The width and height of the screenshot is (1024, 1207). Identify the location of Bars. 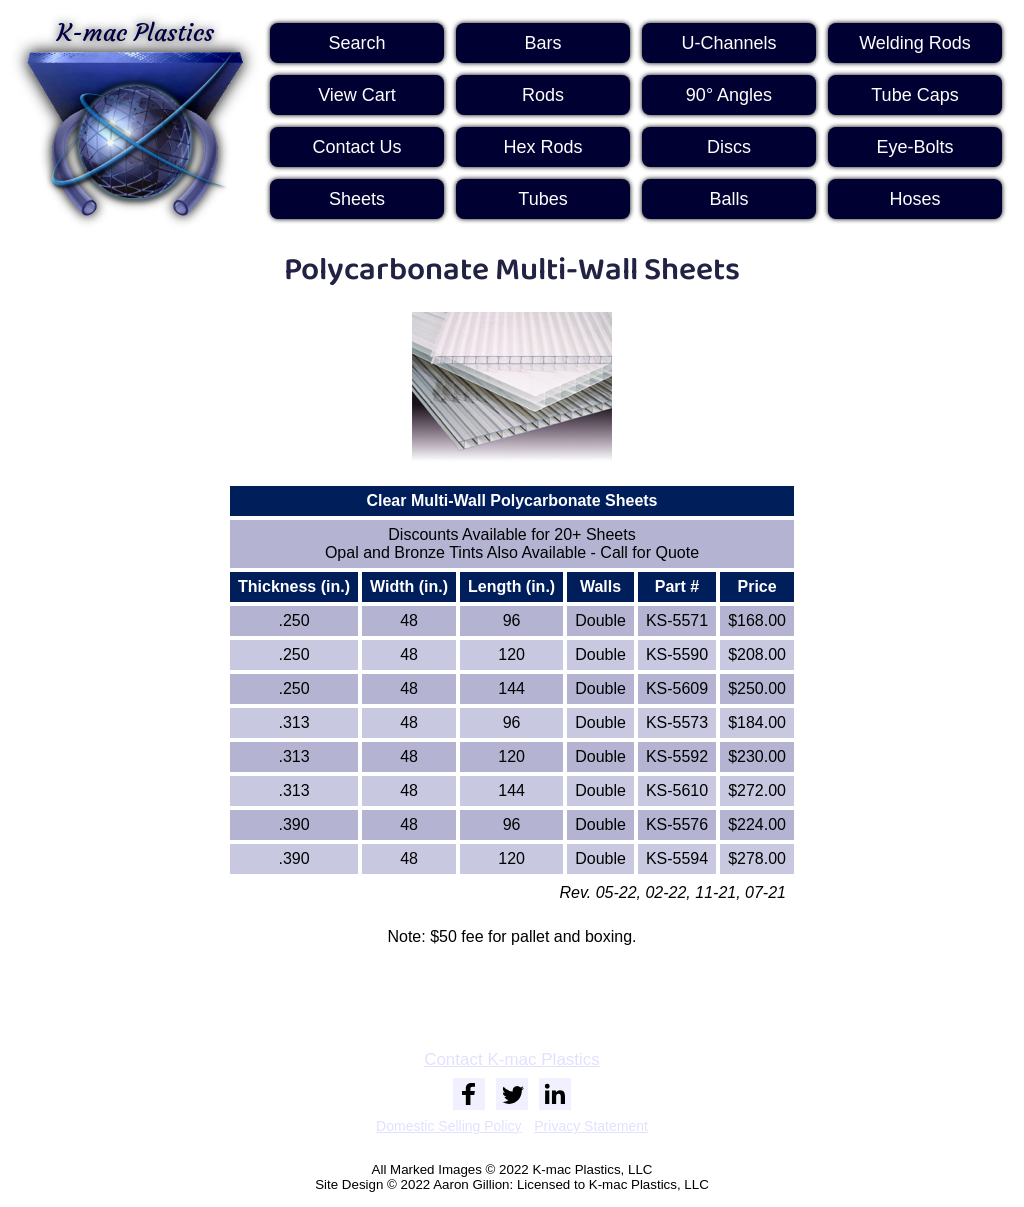
(542, 43).